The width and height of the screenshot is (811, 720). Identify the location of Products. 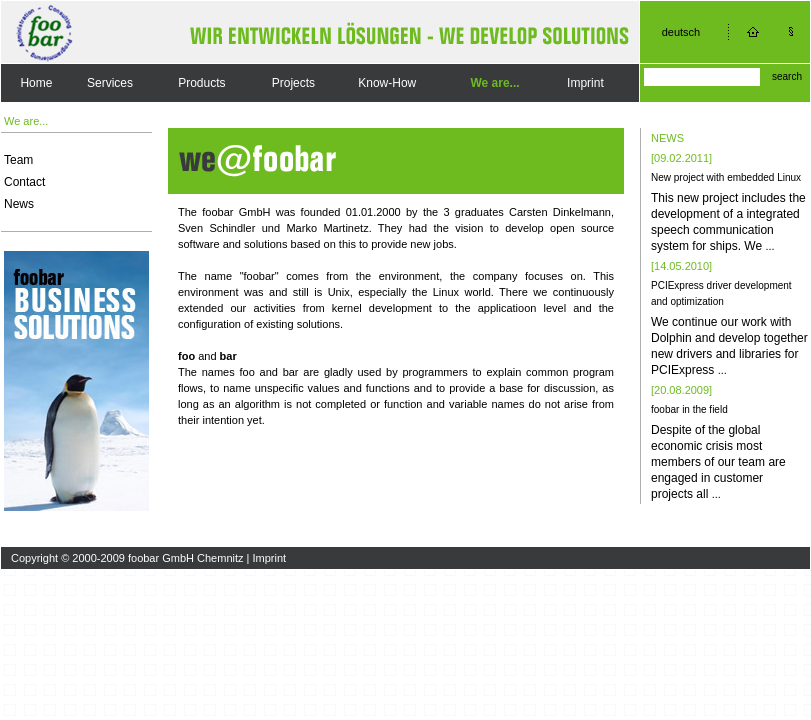
(201, 83).